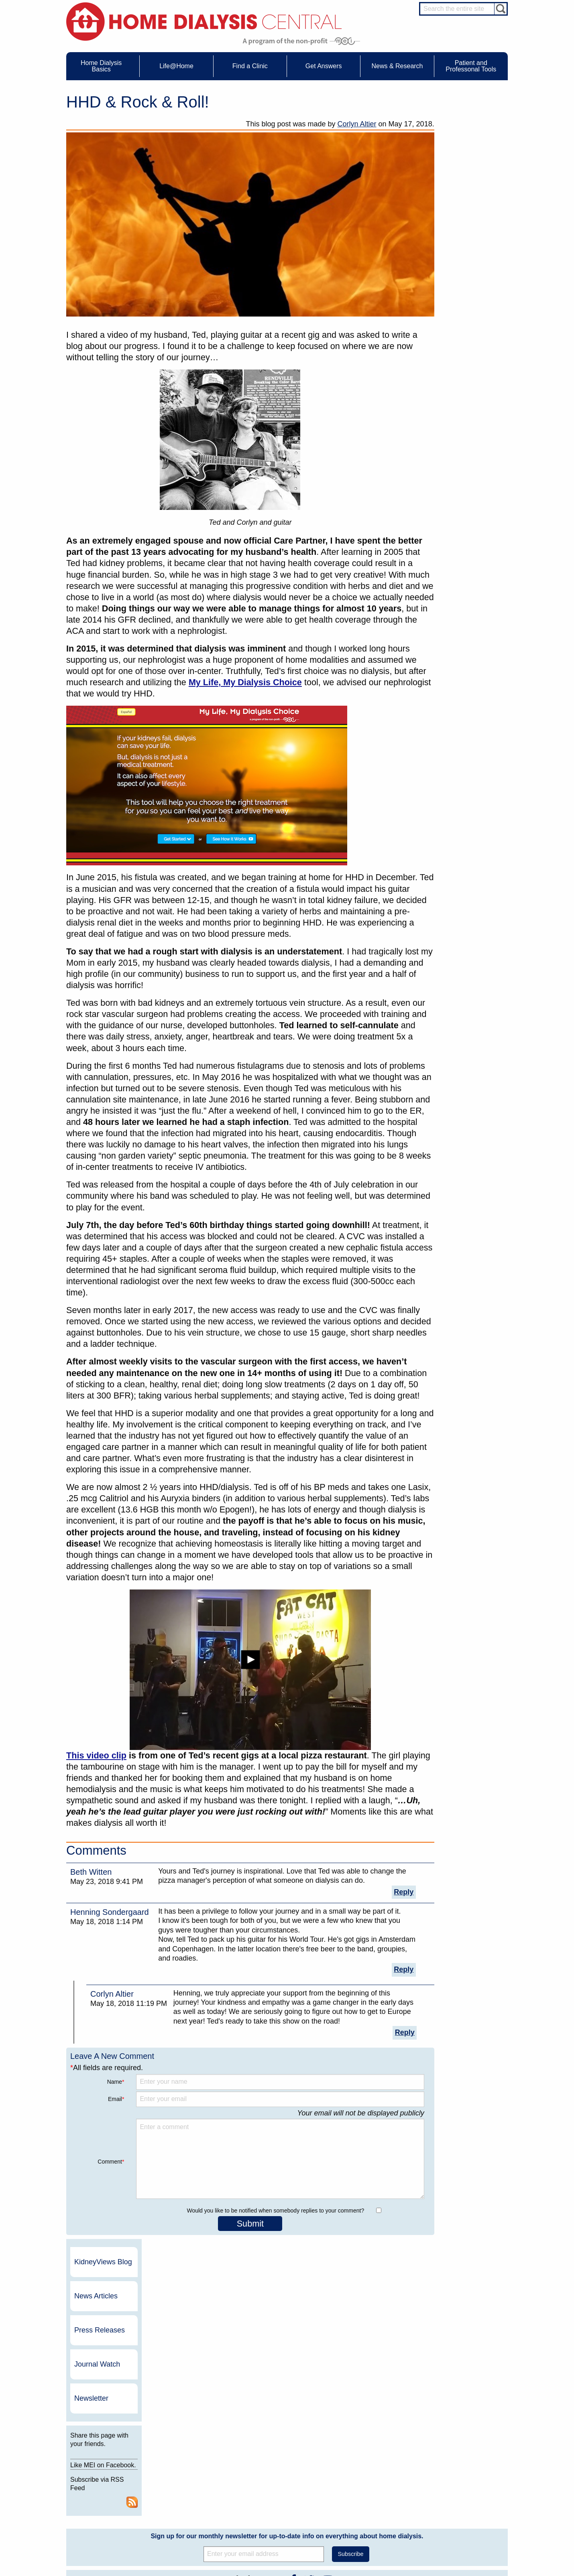 This screenshot has height=2576, width=574. What do you see at coordinates (357, 124) in the screenshot?
I see `Corlyn Altier` at bounding box center [357, 124].